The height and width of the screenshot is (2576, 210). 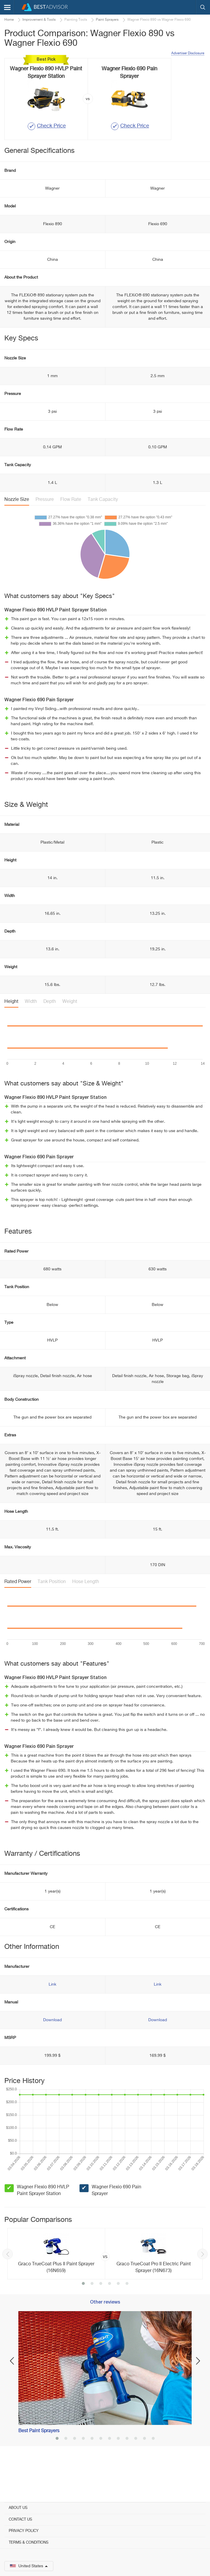 I want to click on Download, so click(x=52, y=2057).